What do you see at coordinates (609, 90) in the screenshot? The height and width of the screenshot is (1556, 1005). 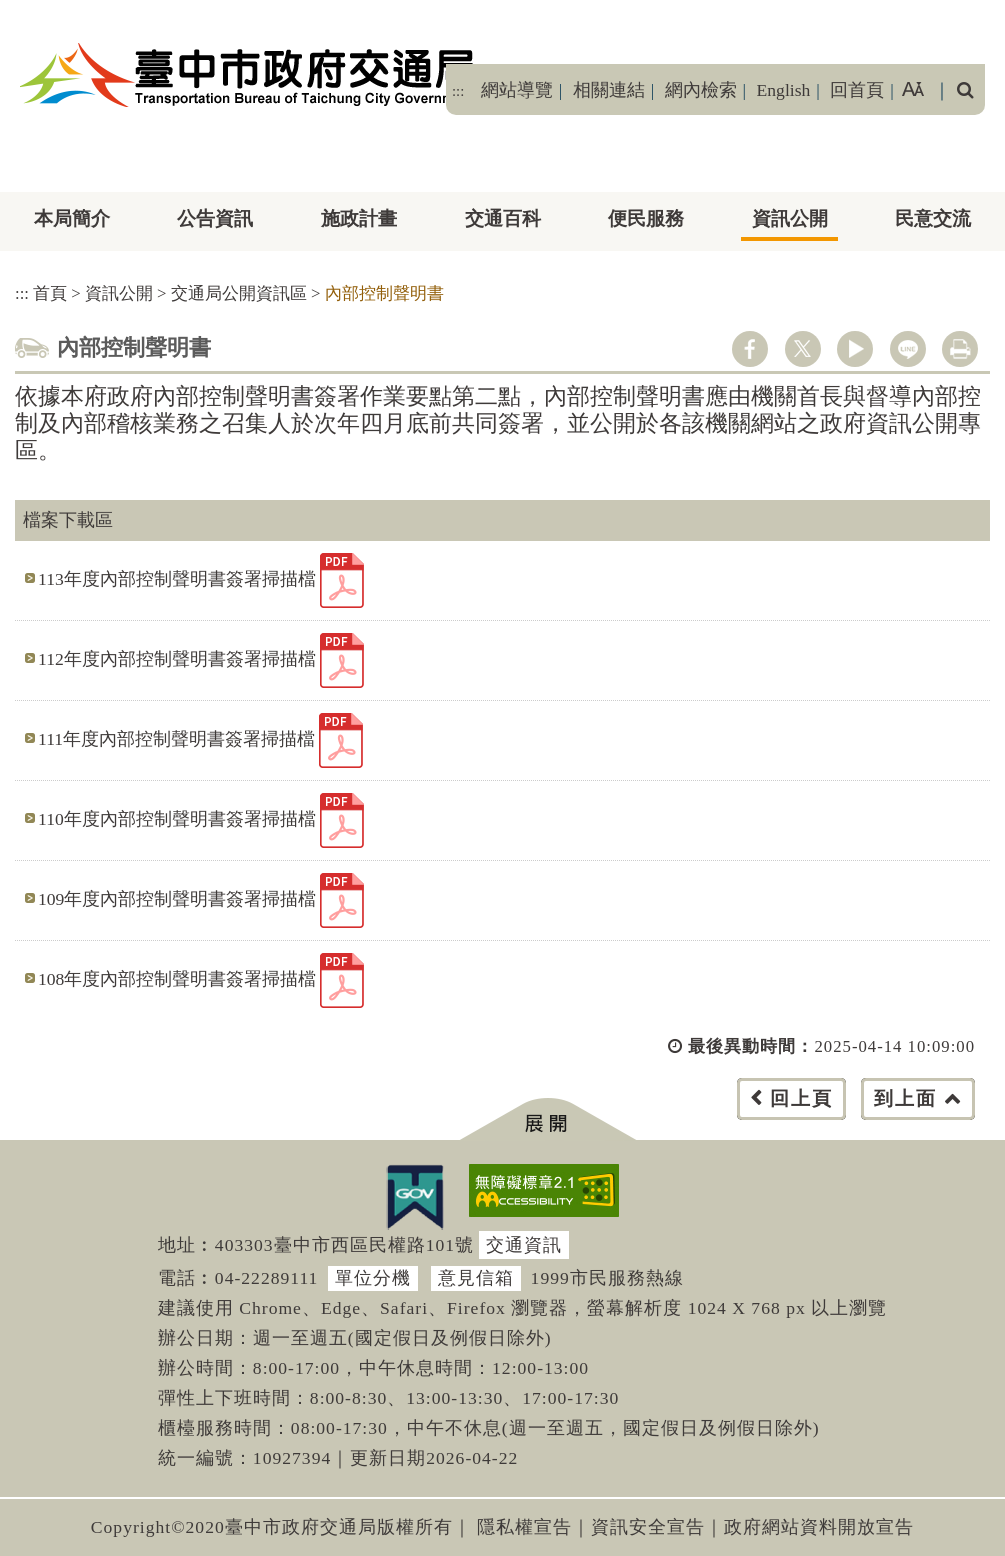 I see `相關連結` at bounding box center [609, 90].